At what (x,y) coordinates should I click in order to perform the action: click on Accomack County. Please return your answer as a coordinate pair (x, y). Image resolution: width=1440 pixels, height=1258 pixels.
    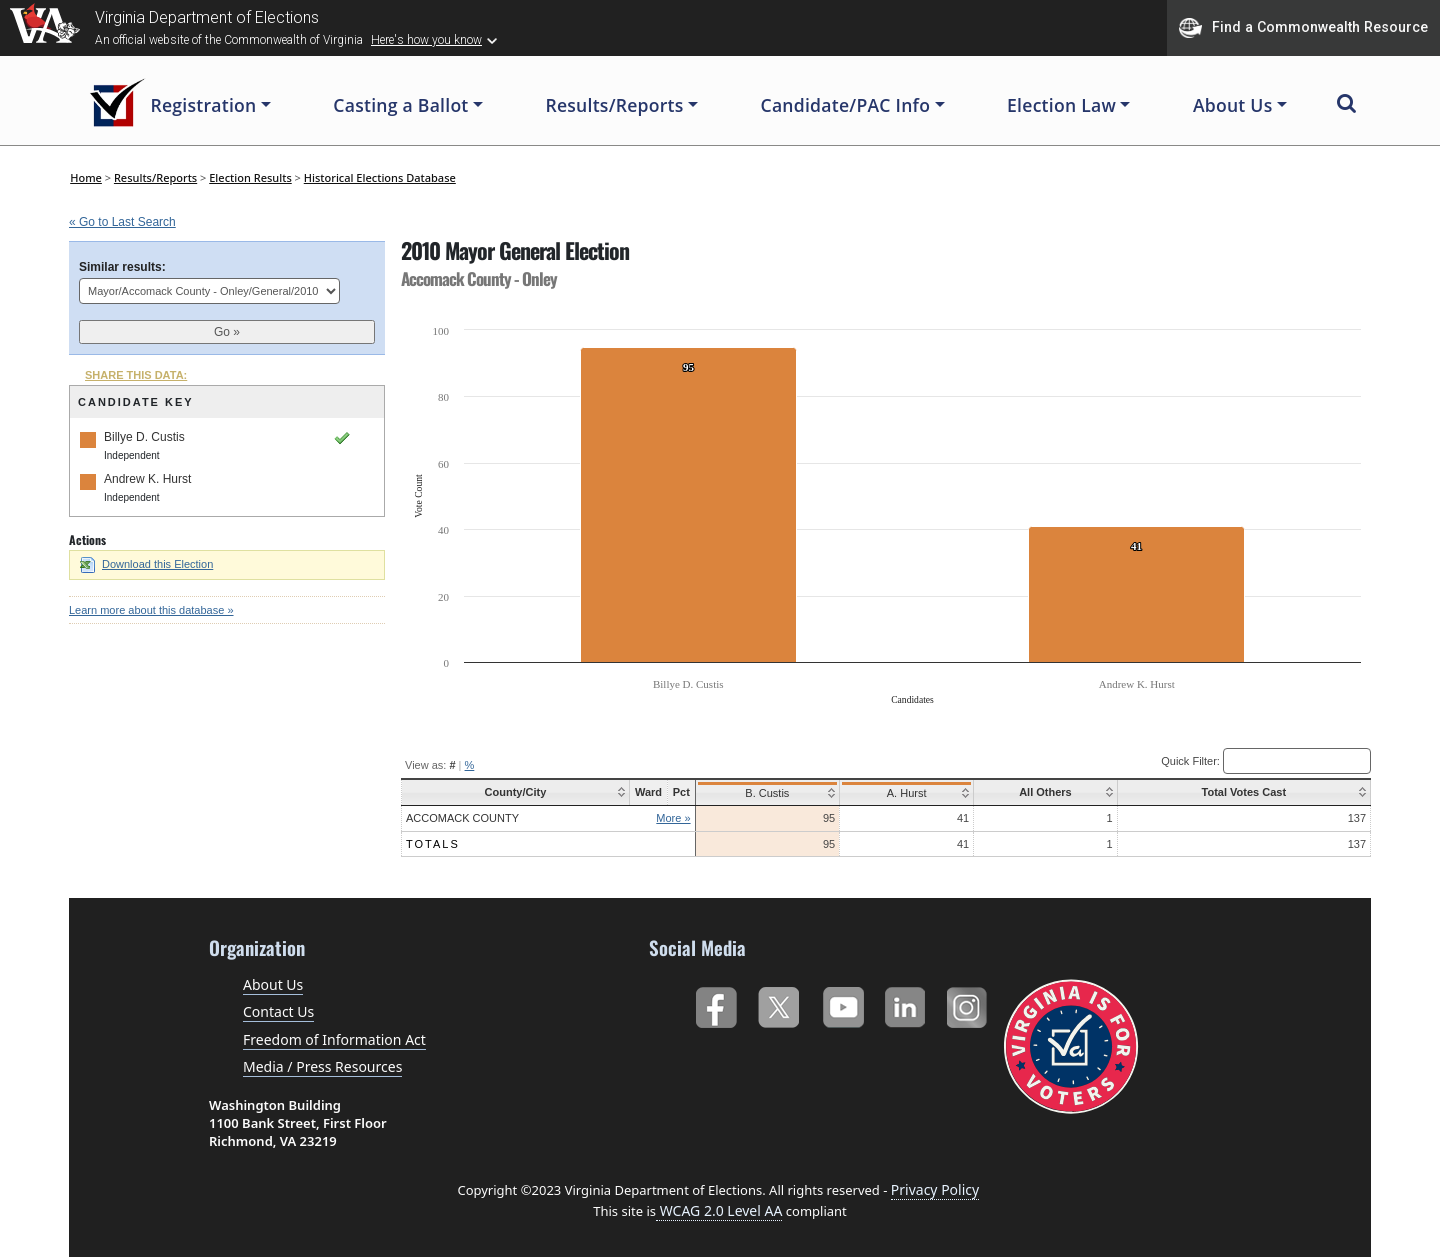
    Looking at the image, I should click on (462, 818).